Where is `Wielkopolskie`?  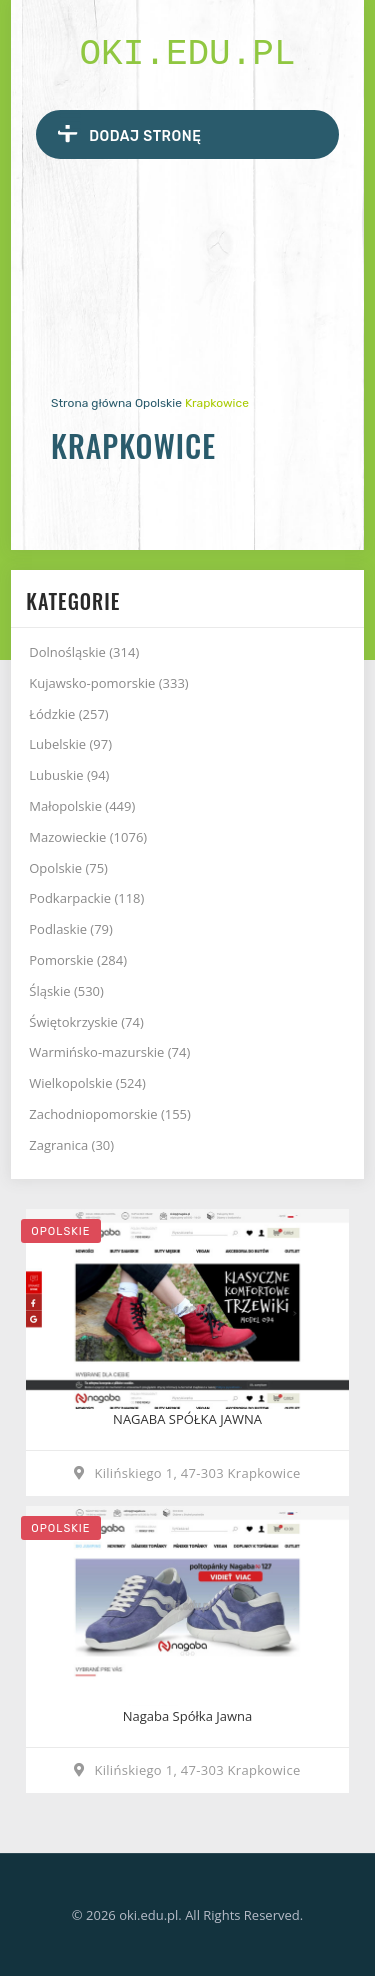 Wielkopolskie is located at coordinates (87, 1083).